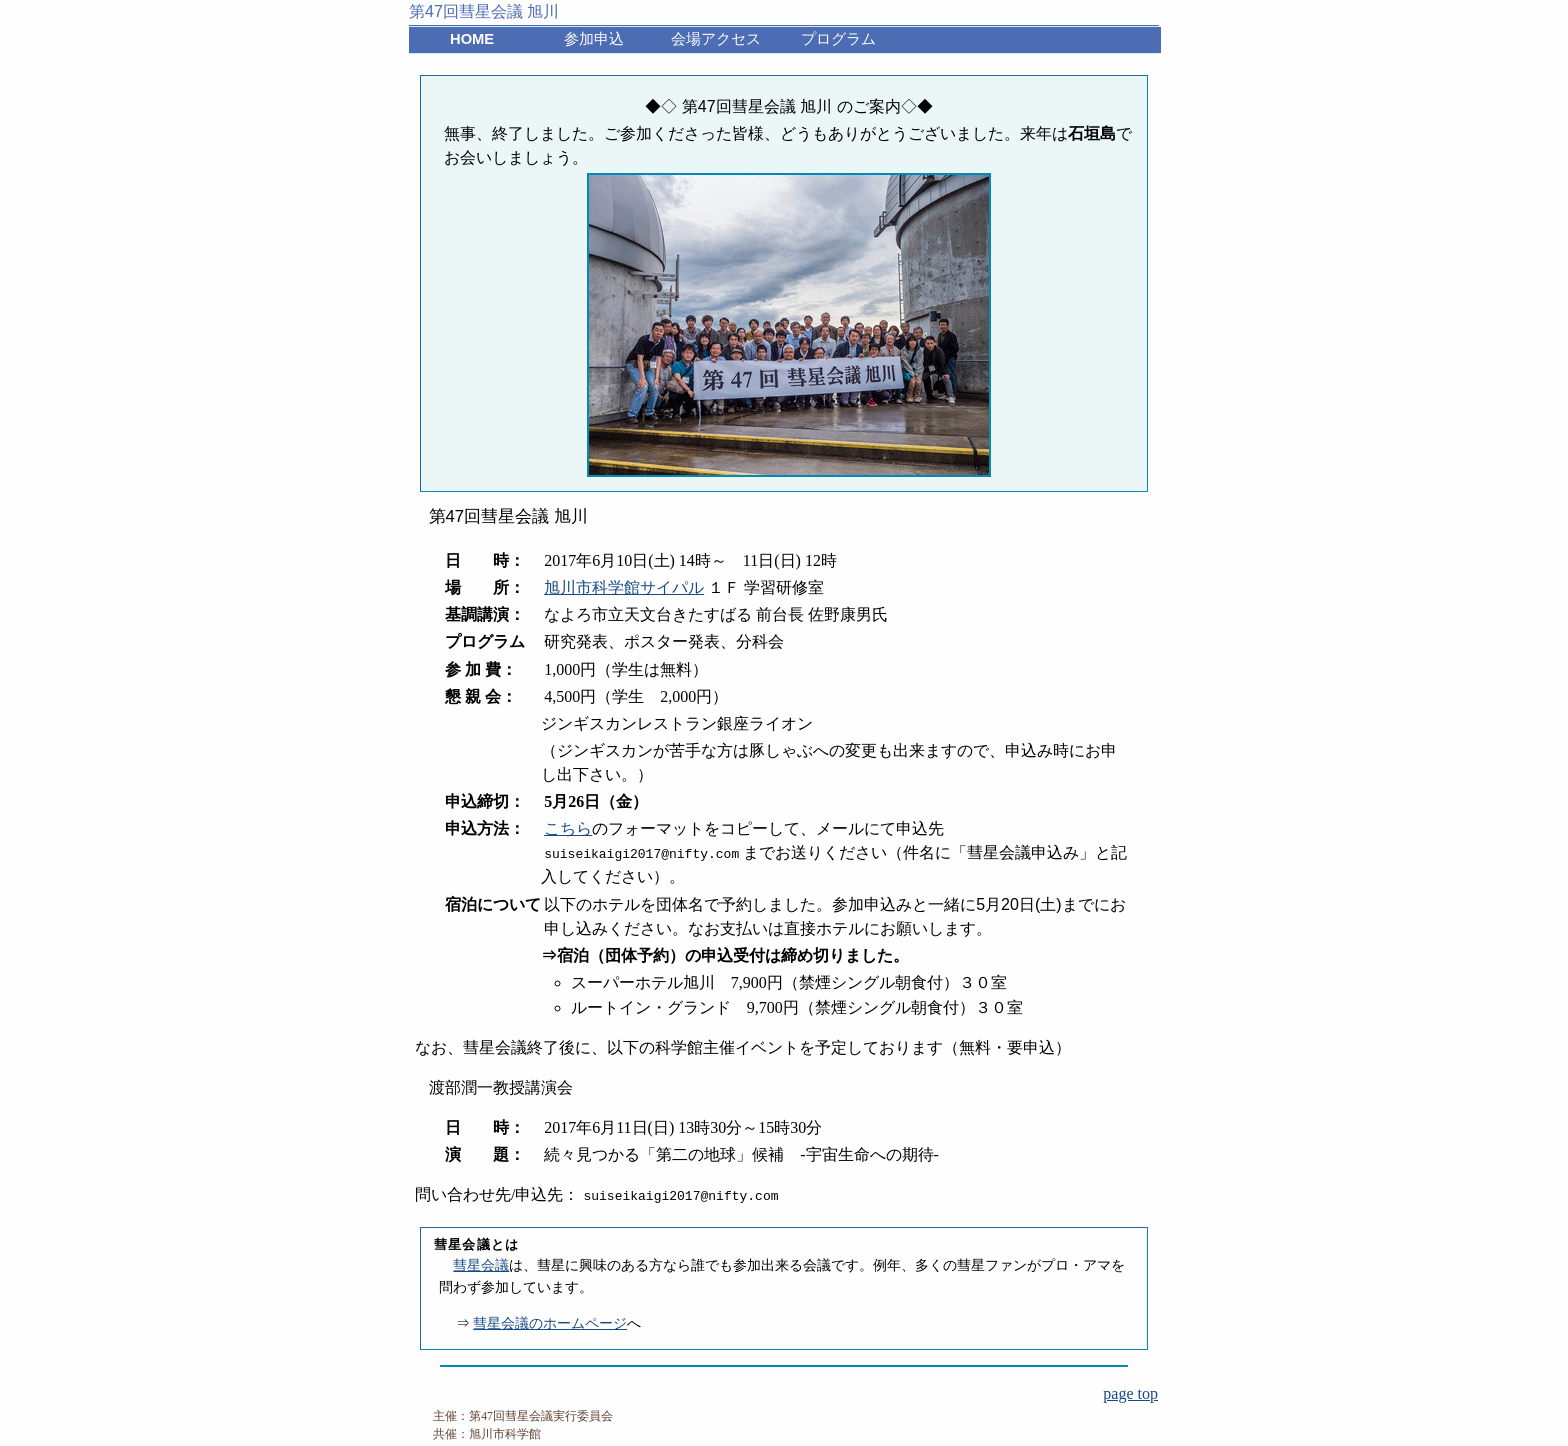  I want to click on 彗星会議のホームページ, so click(550, 1323).